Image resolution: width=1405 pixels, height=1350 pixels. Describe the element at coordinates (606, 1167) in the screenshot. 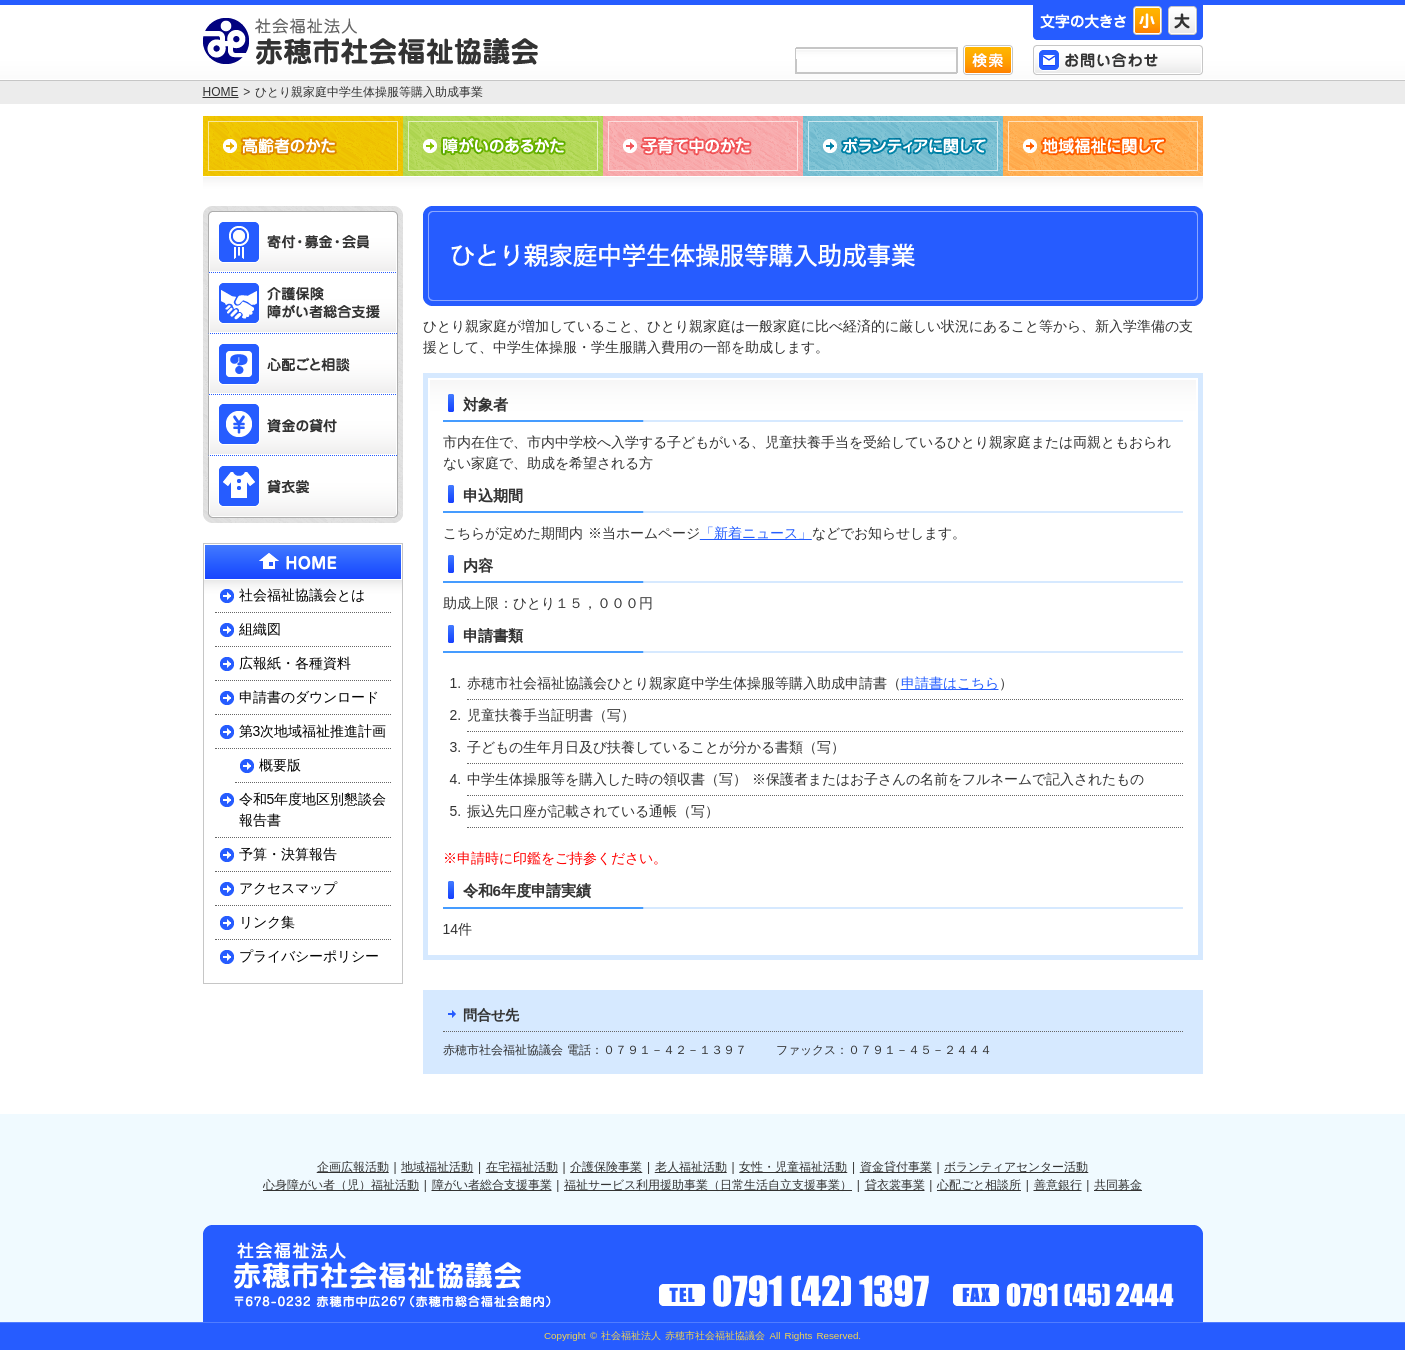

I see `介護保険事業` at that location.